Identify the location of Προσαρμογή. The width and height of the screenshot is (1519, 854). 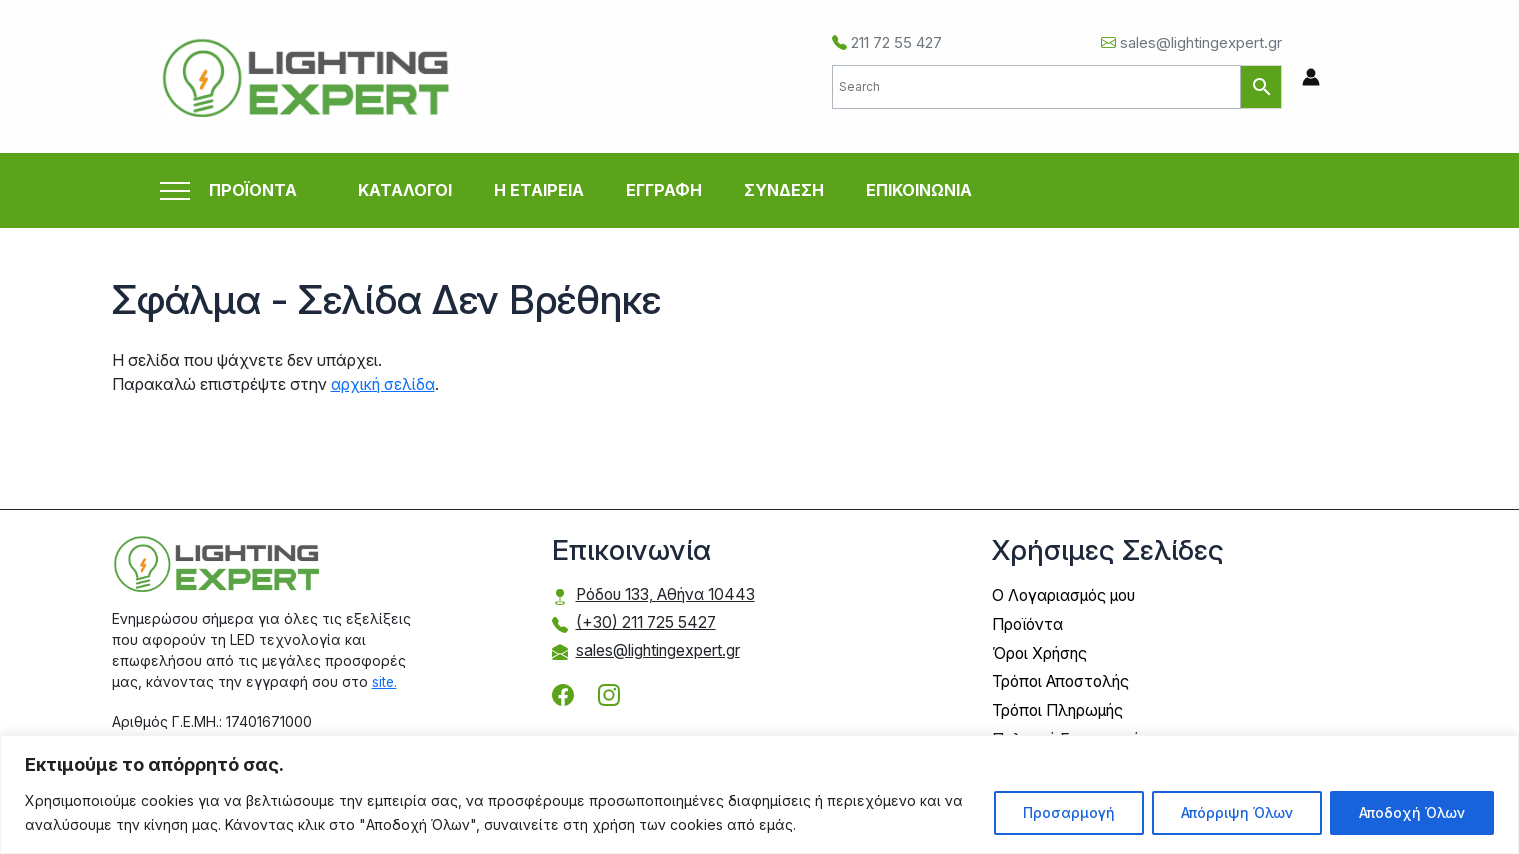
(1069, 812).